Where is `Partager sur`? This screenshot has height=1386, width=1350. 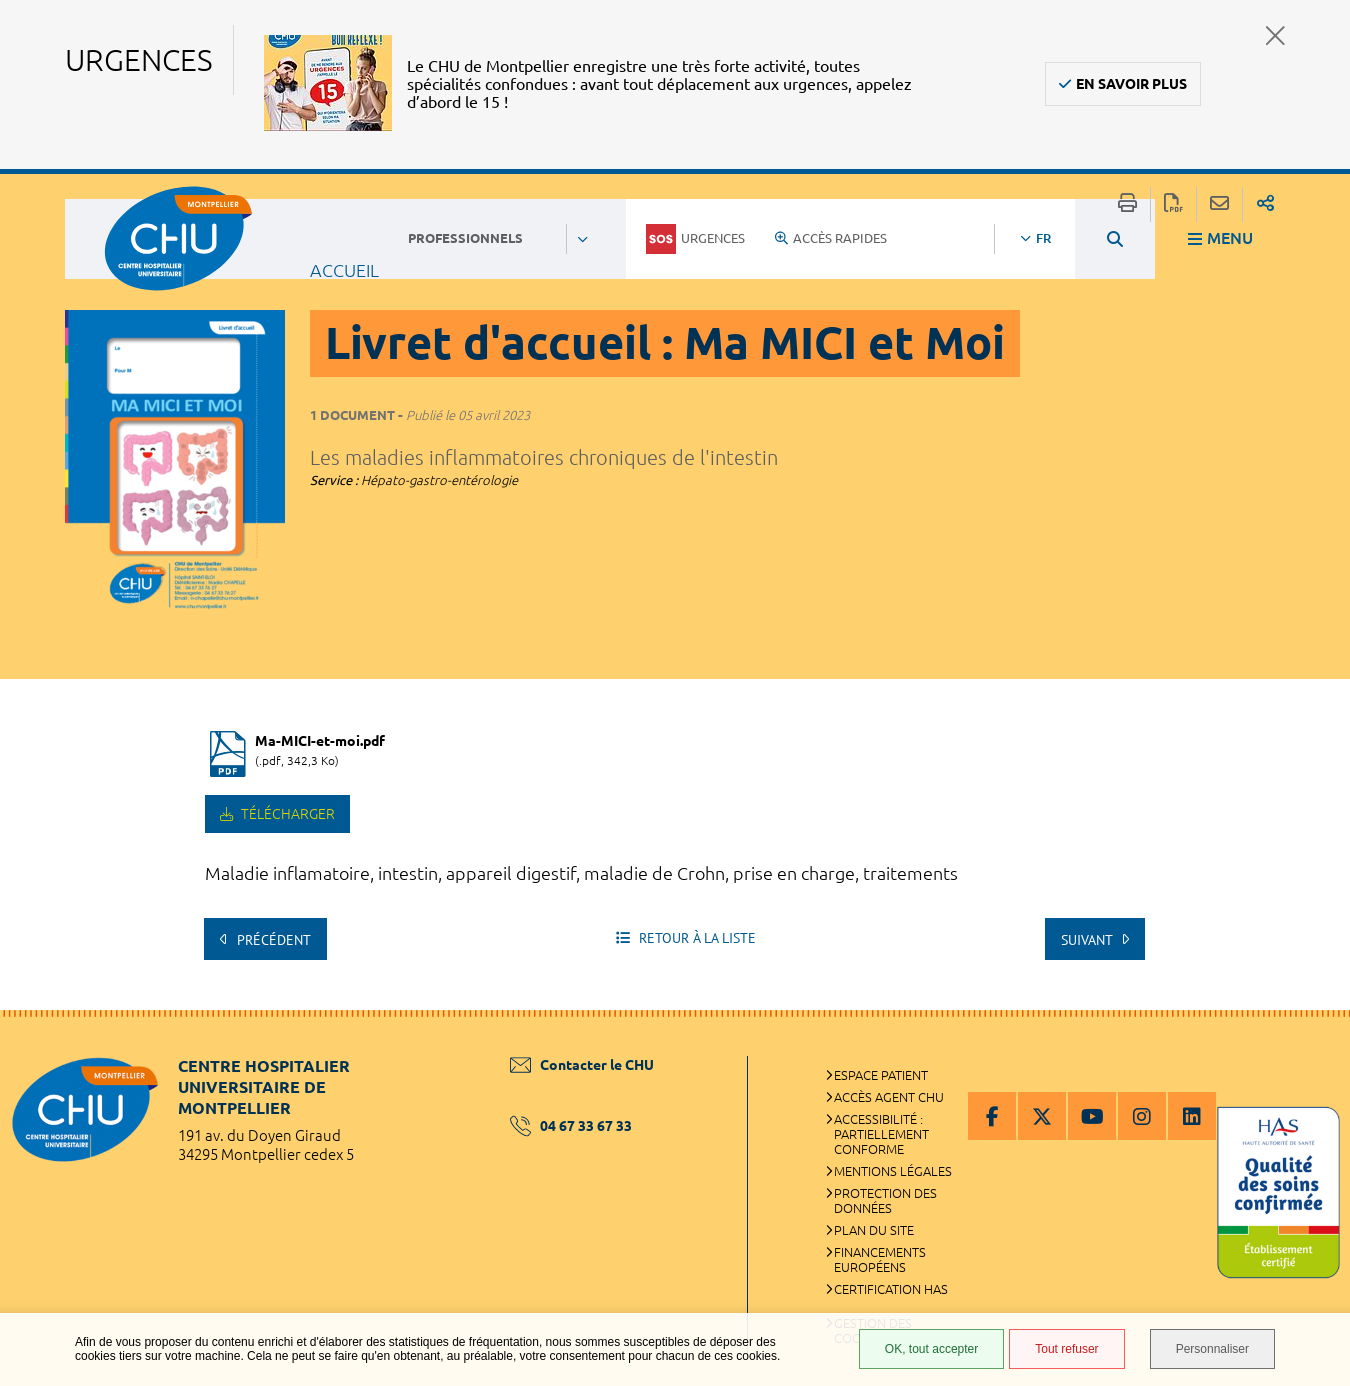 Partager sur is located at coordinates (1265, 204).